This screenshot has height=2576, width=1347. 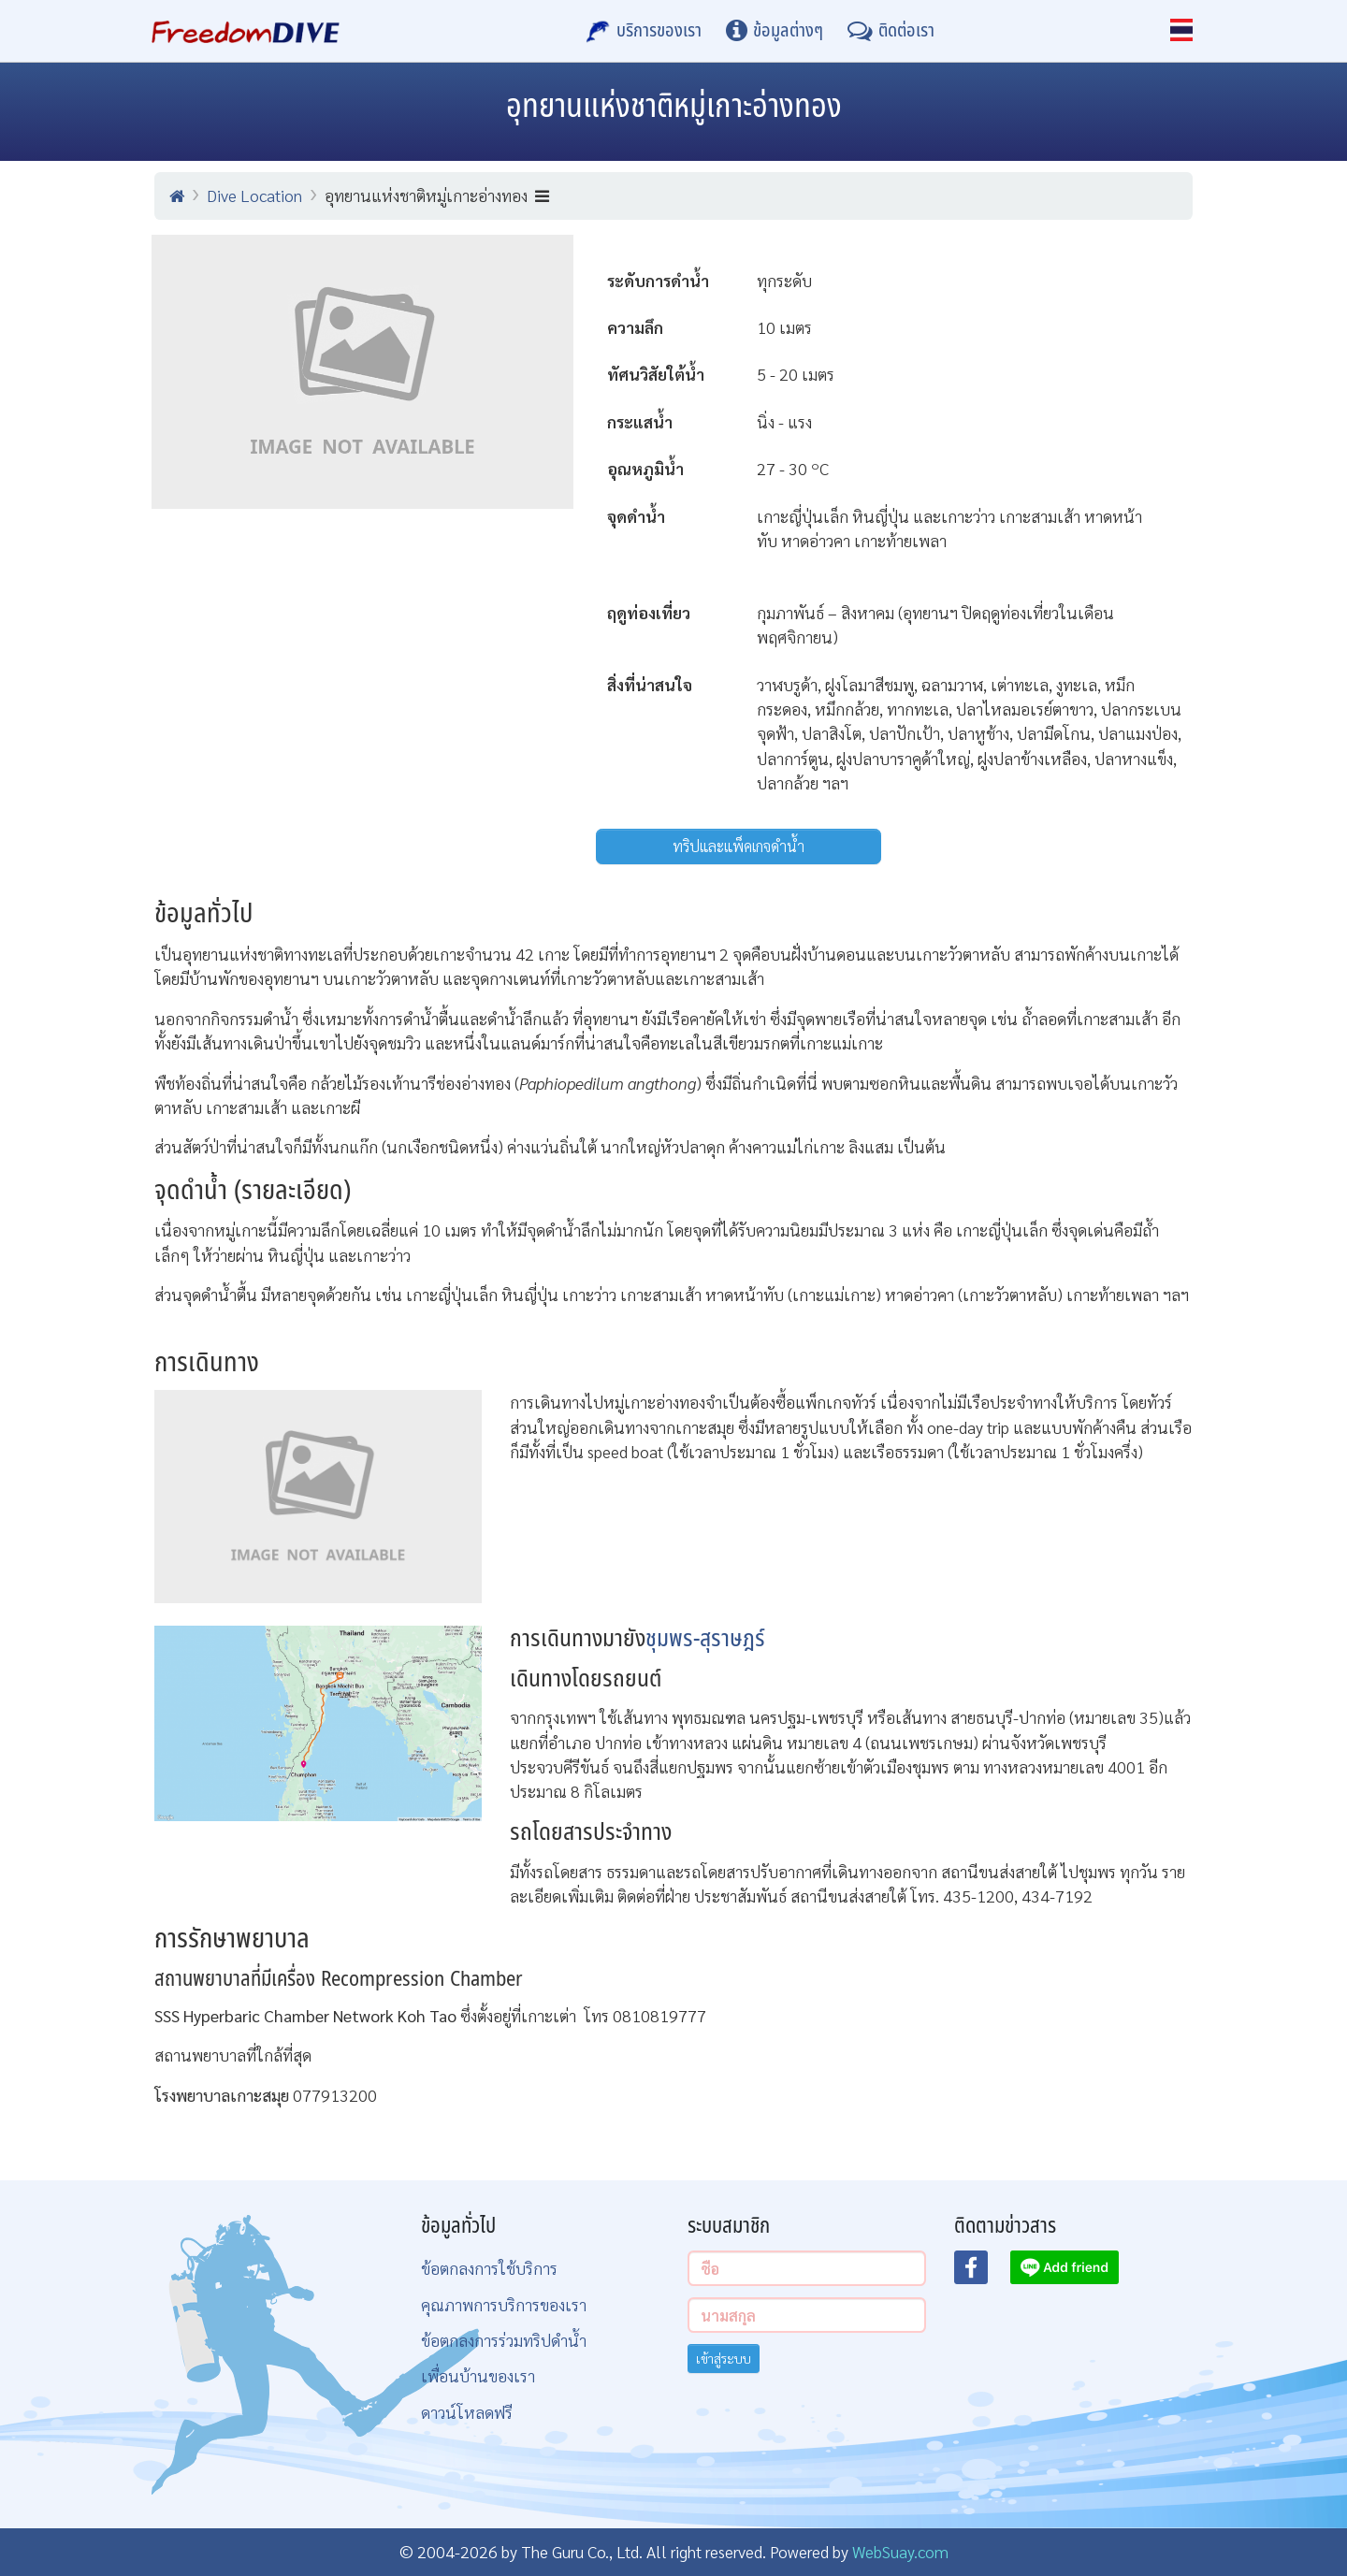 I want to click on เข้าสู่ระบบ, so click(x=723, y=2358).